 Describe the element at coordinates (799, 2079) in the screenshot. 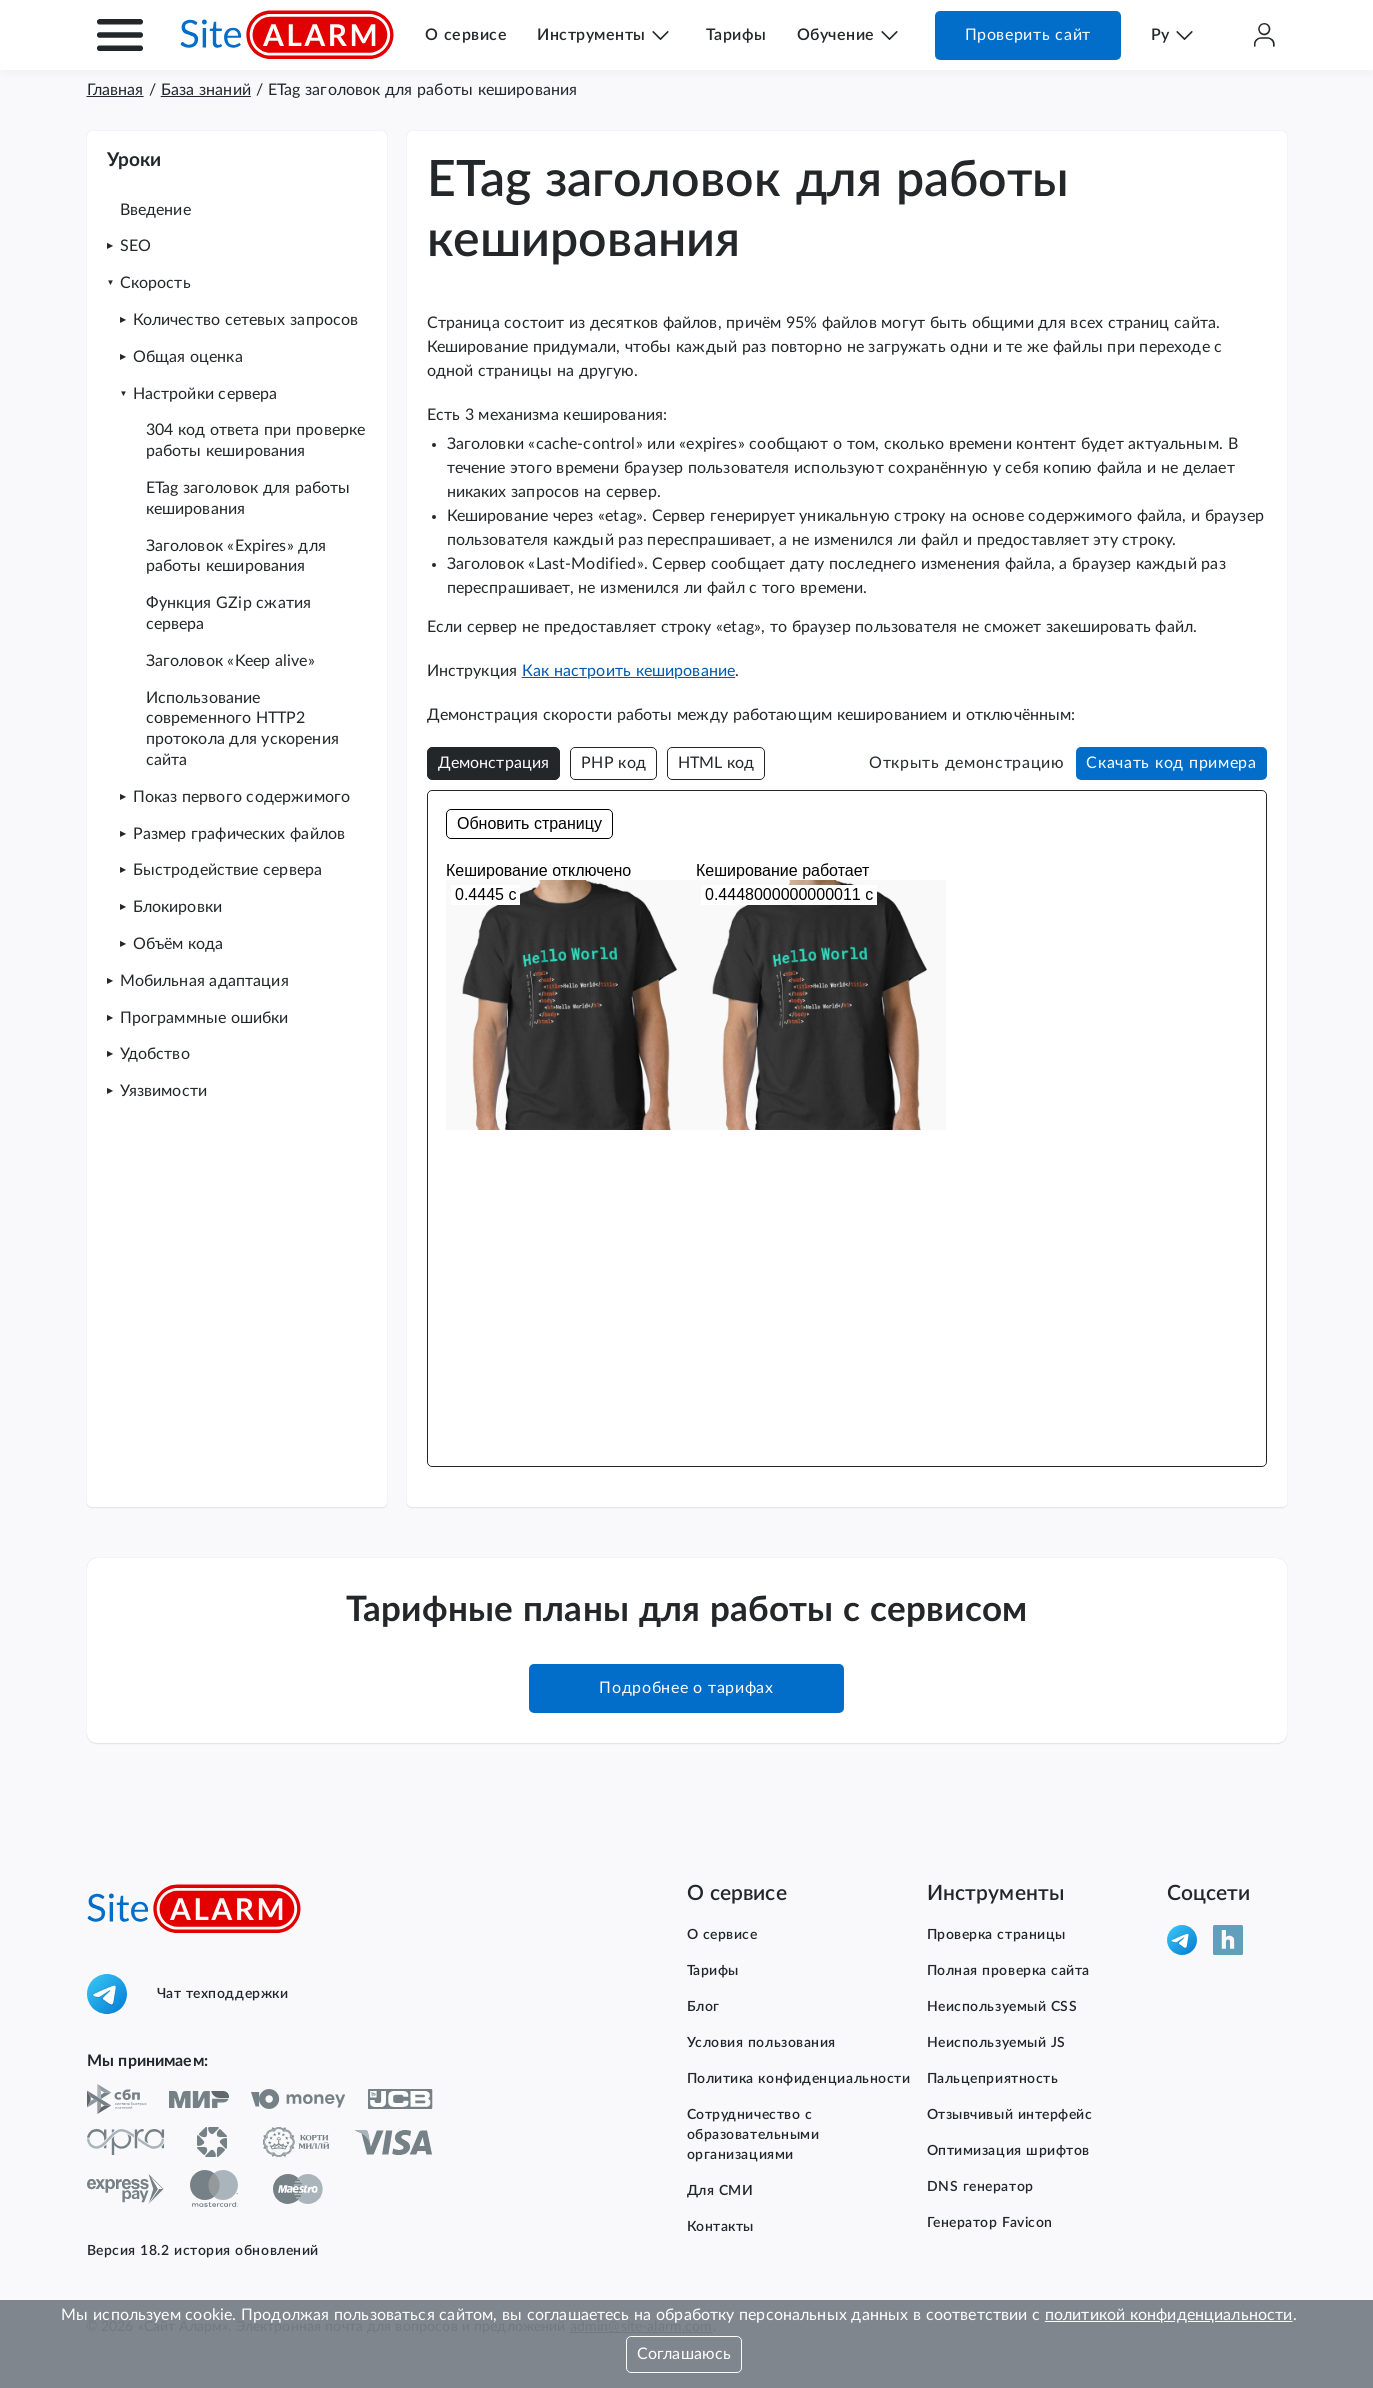

I see `Политика конфиденциальности` at that location.